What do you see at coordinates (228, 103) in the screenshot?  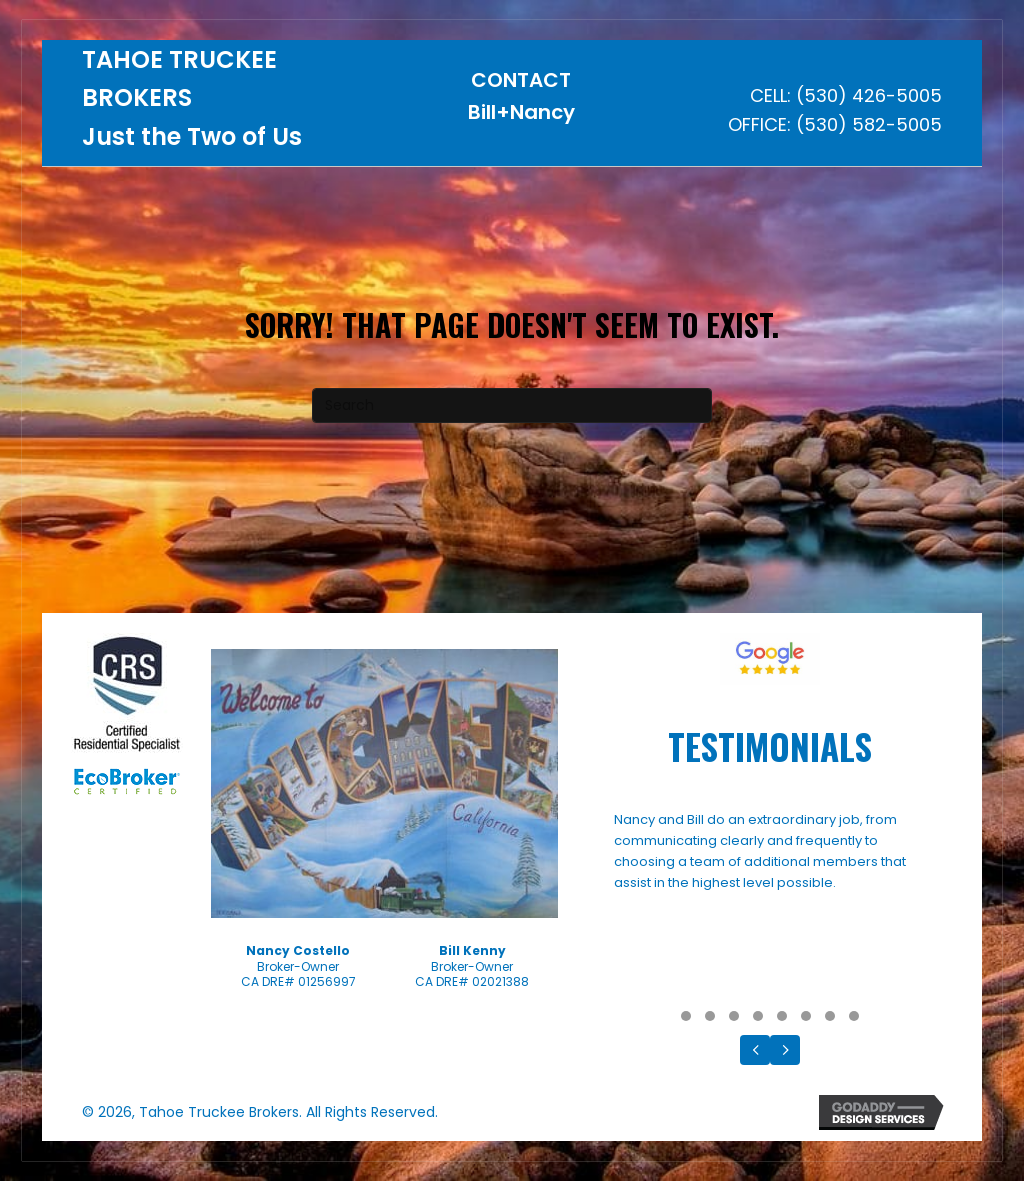 I see `[Go to https://tahoetruckeebrokers.com]` at bounding box center [228, 103].